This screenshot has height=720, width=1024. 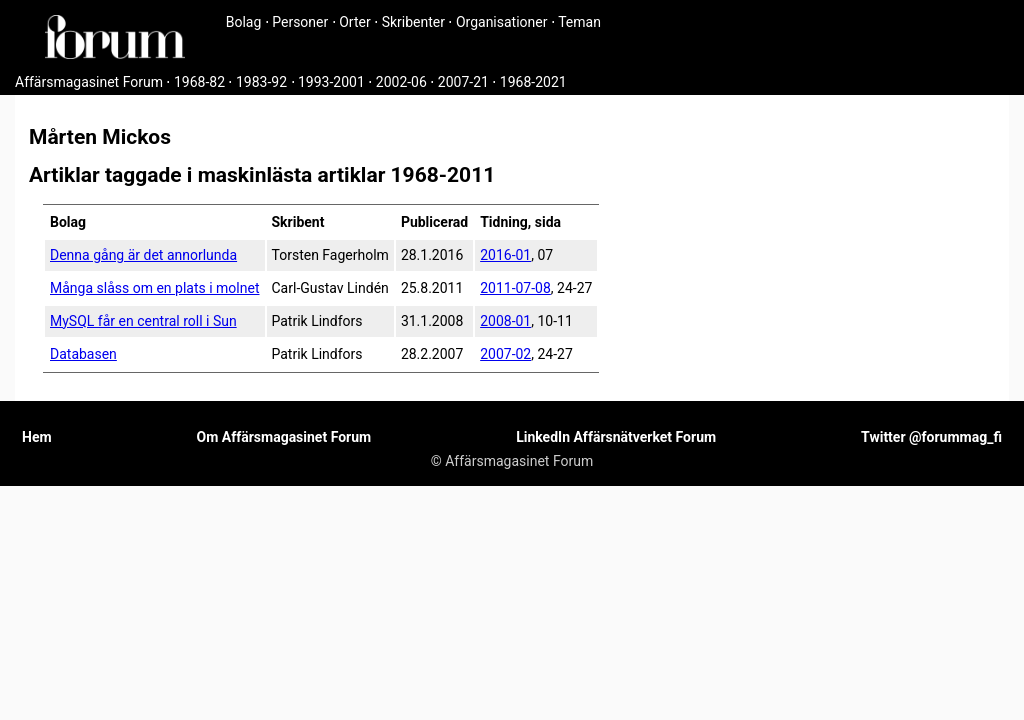 I want to click on 2011-07-08, so click(x=515, y=288).